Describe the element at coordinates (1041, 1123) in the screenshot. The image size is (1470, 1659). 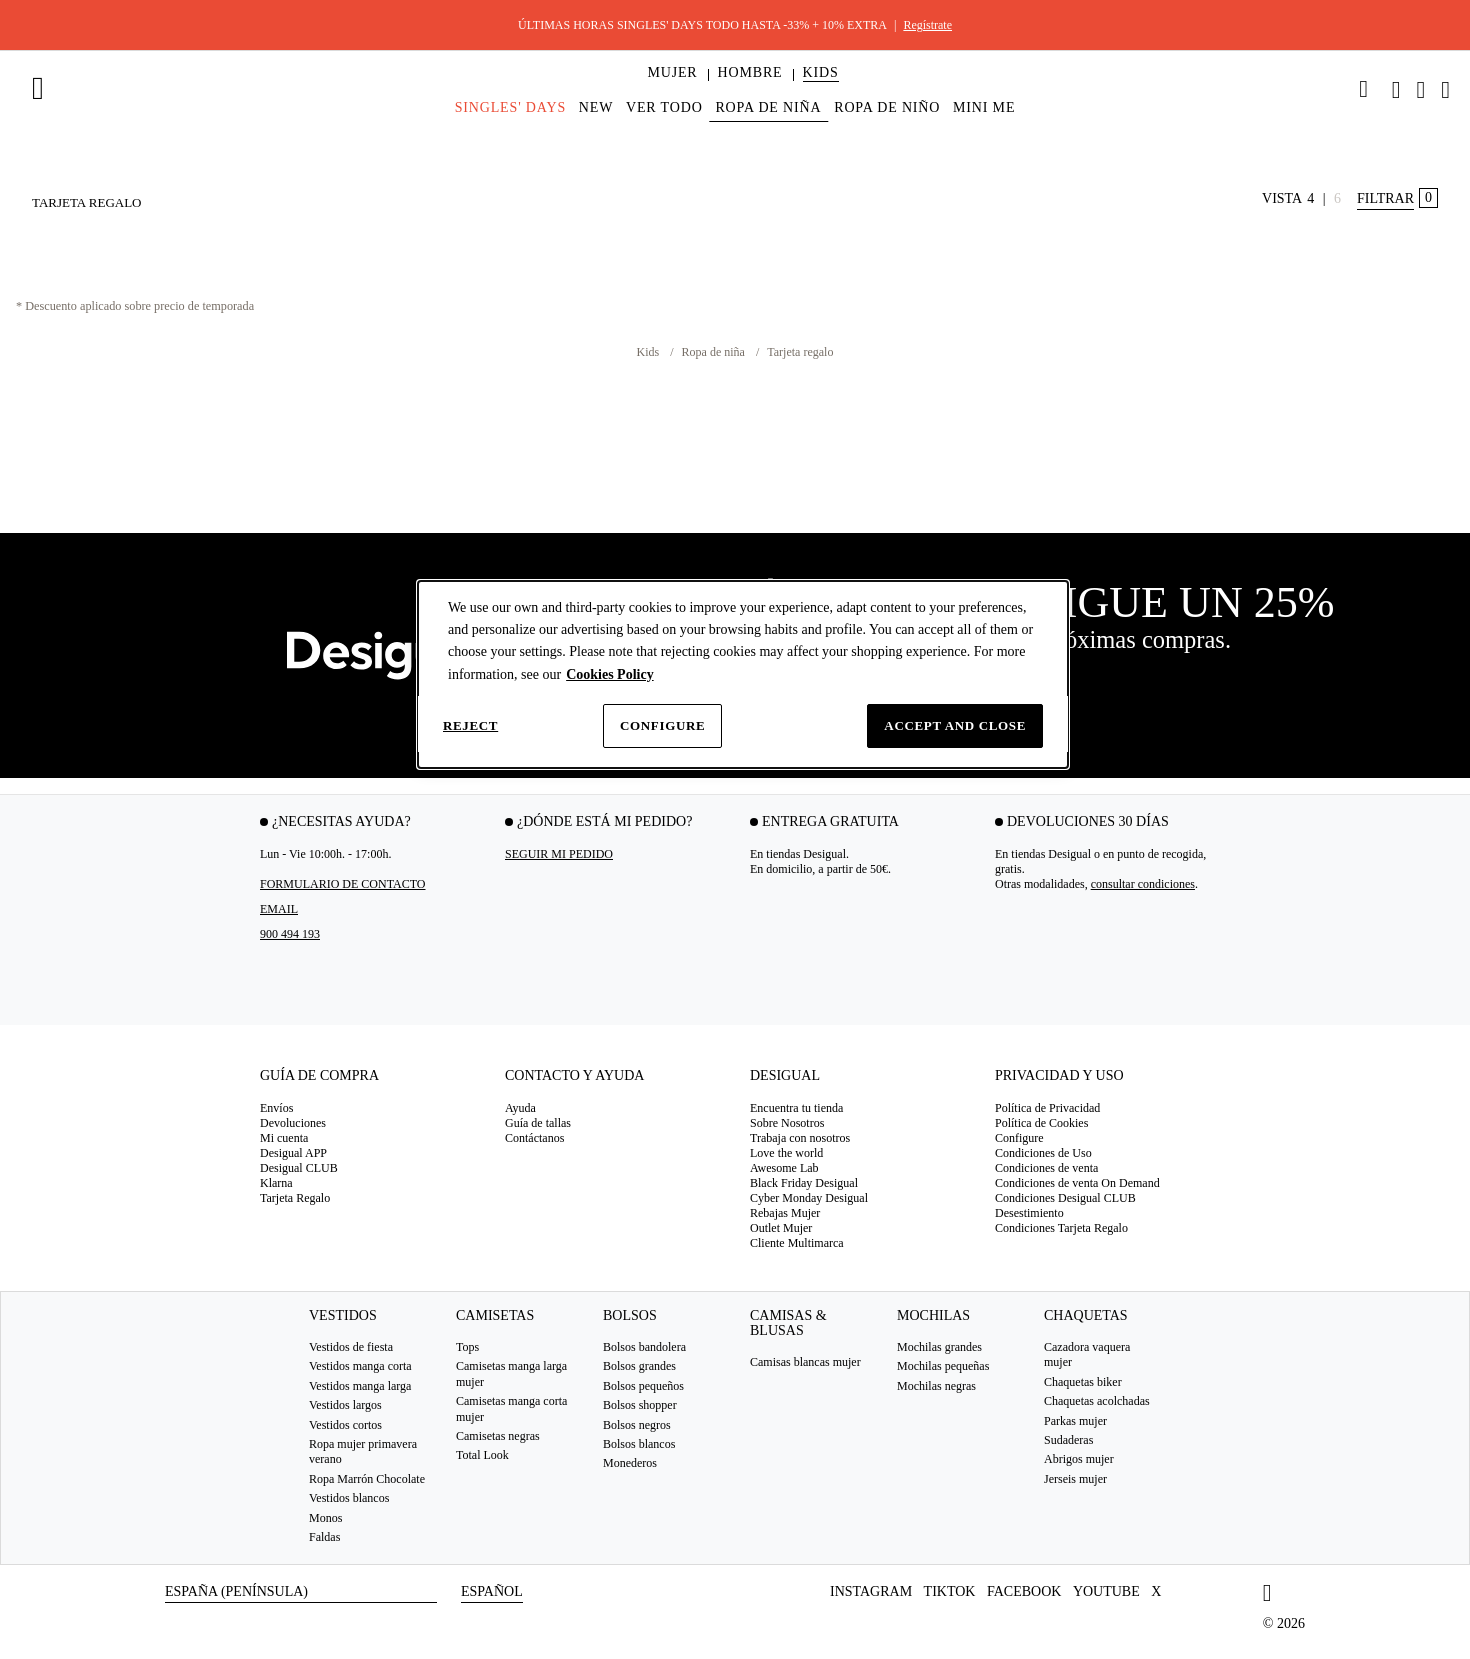
I see `Política de Cookies [button]` at that location.